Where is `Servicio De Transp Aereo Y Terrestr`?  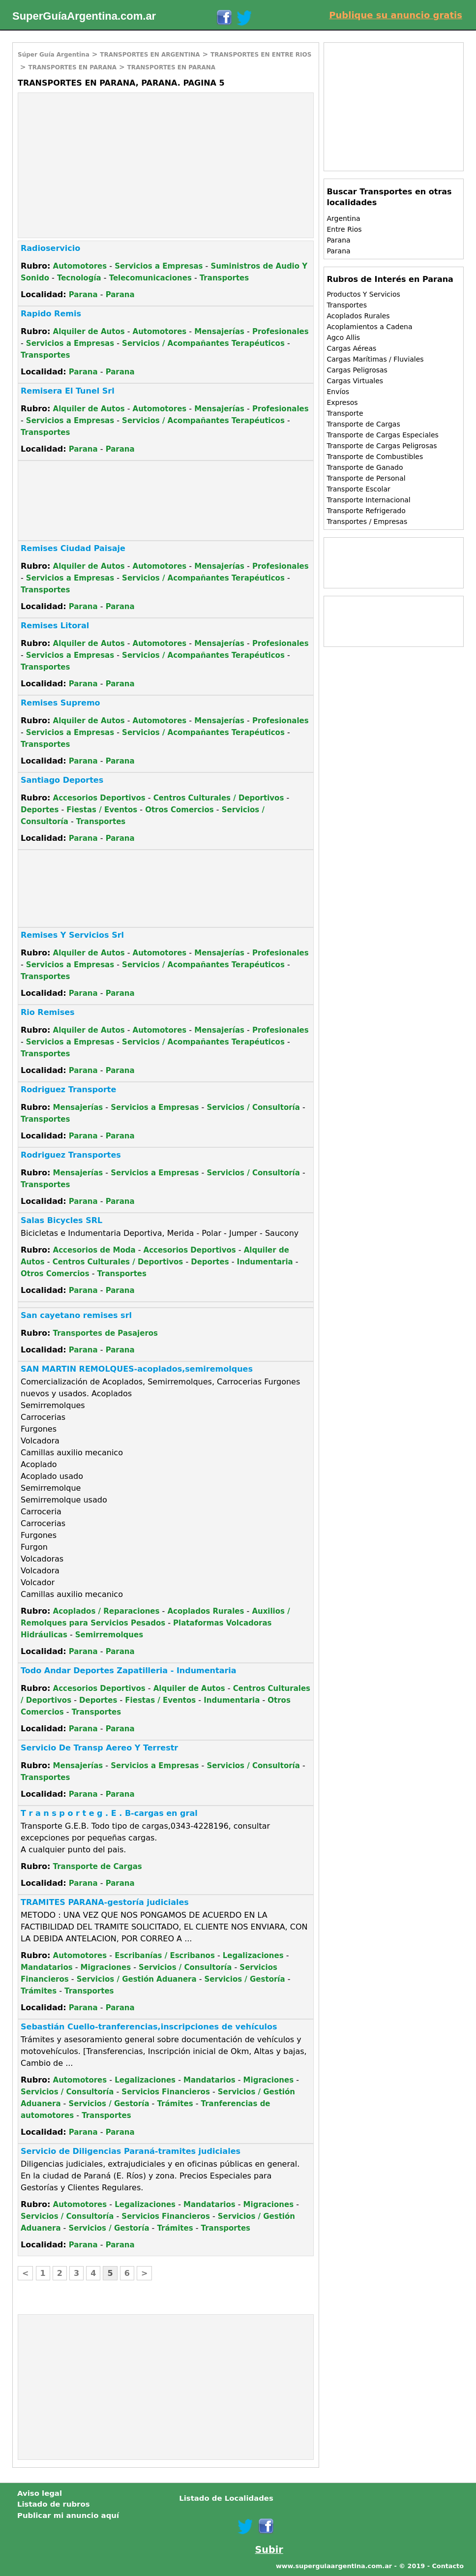
Servicio De Transp Aereo Y Terrestr is located at coordinates (99, 1747).